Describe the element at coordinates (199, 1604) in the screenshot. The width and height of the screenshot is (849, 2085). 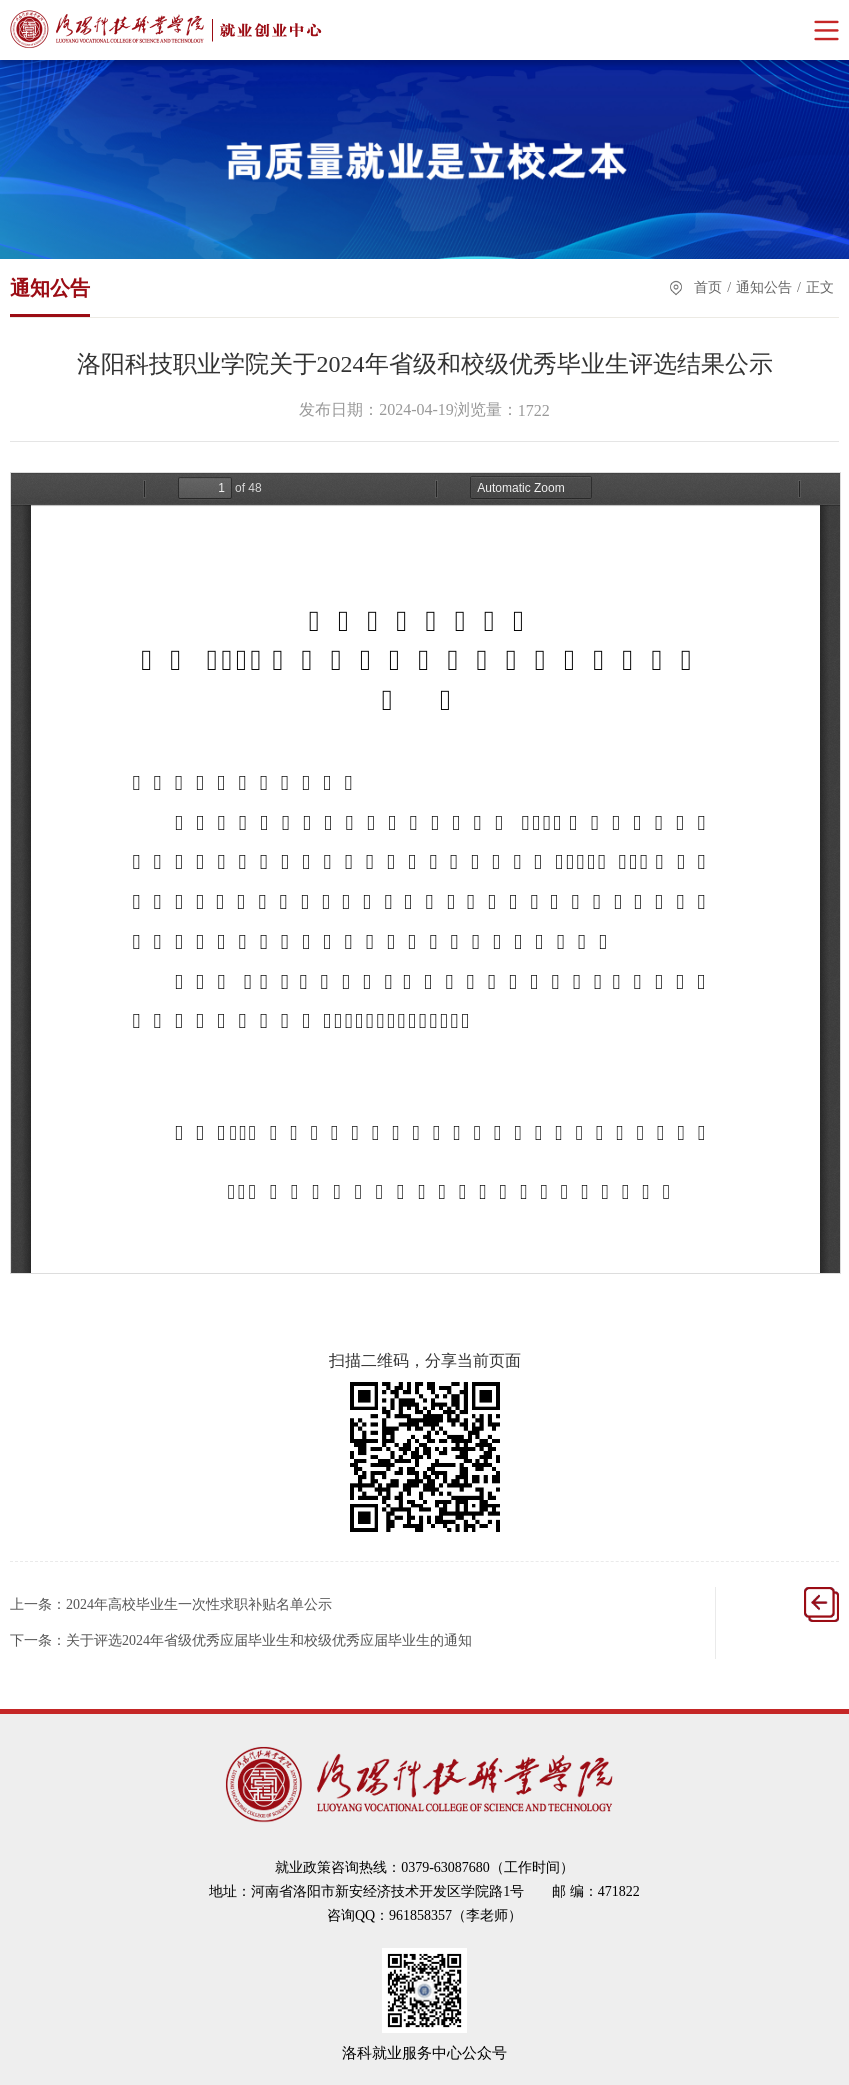
I see `2024年高校毕业生一次性求职补贴名单公示` at that location.